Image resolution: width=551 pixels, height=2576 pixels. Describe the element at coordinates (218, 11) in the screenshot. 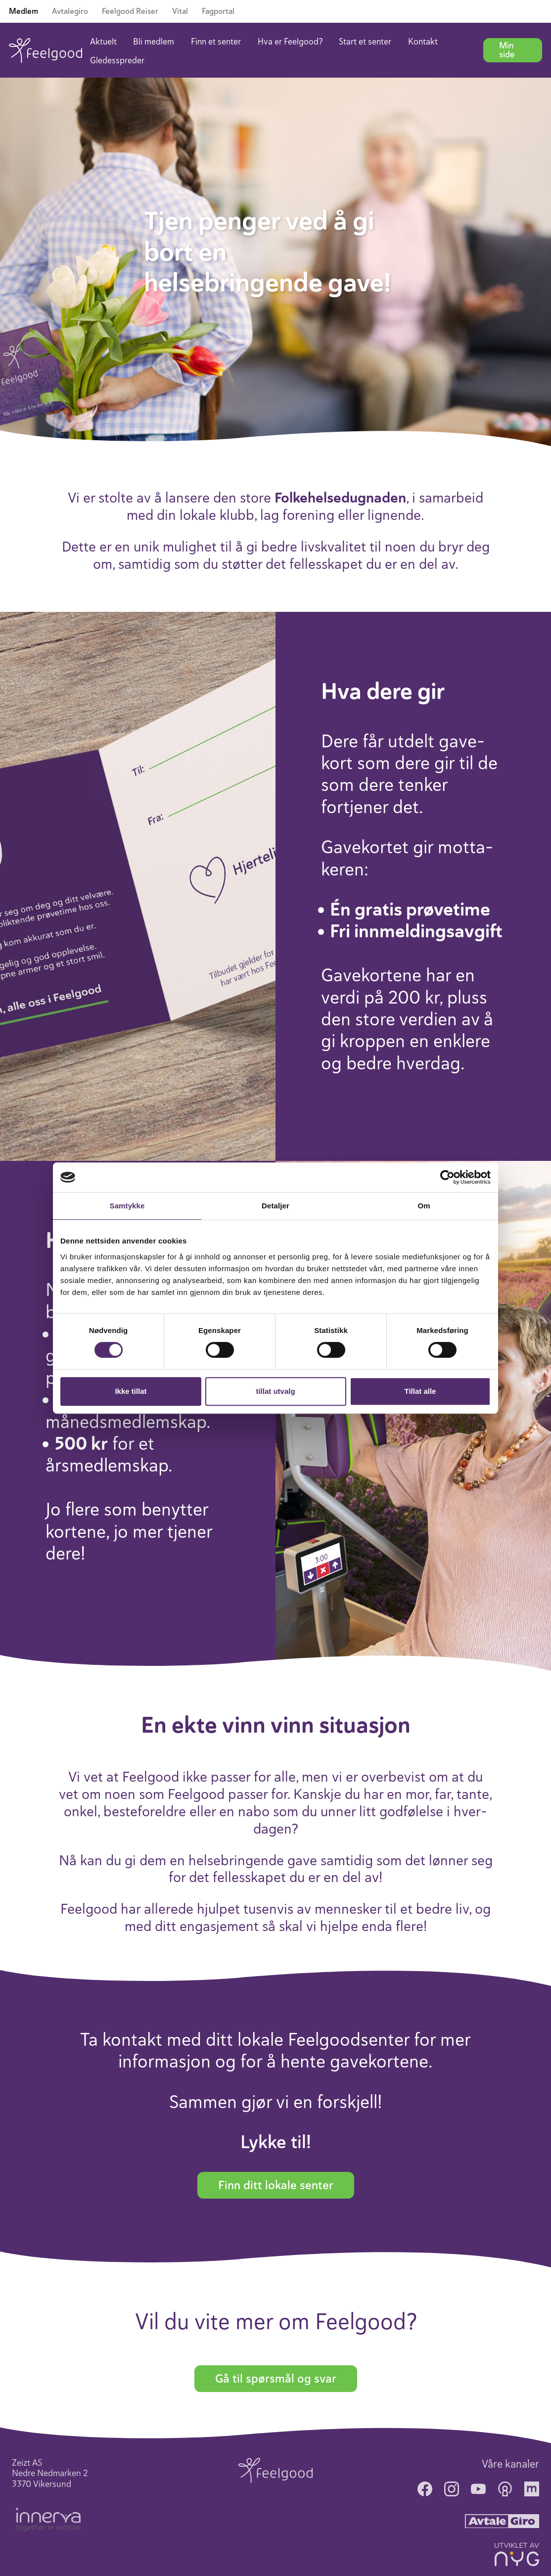

I see `Fagportal` at that location.